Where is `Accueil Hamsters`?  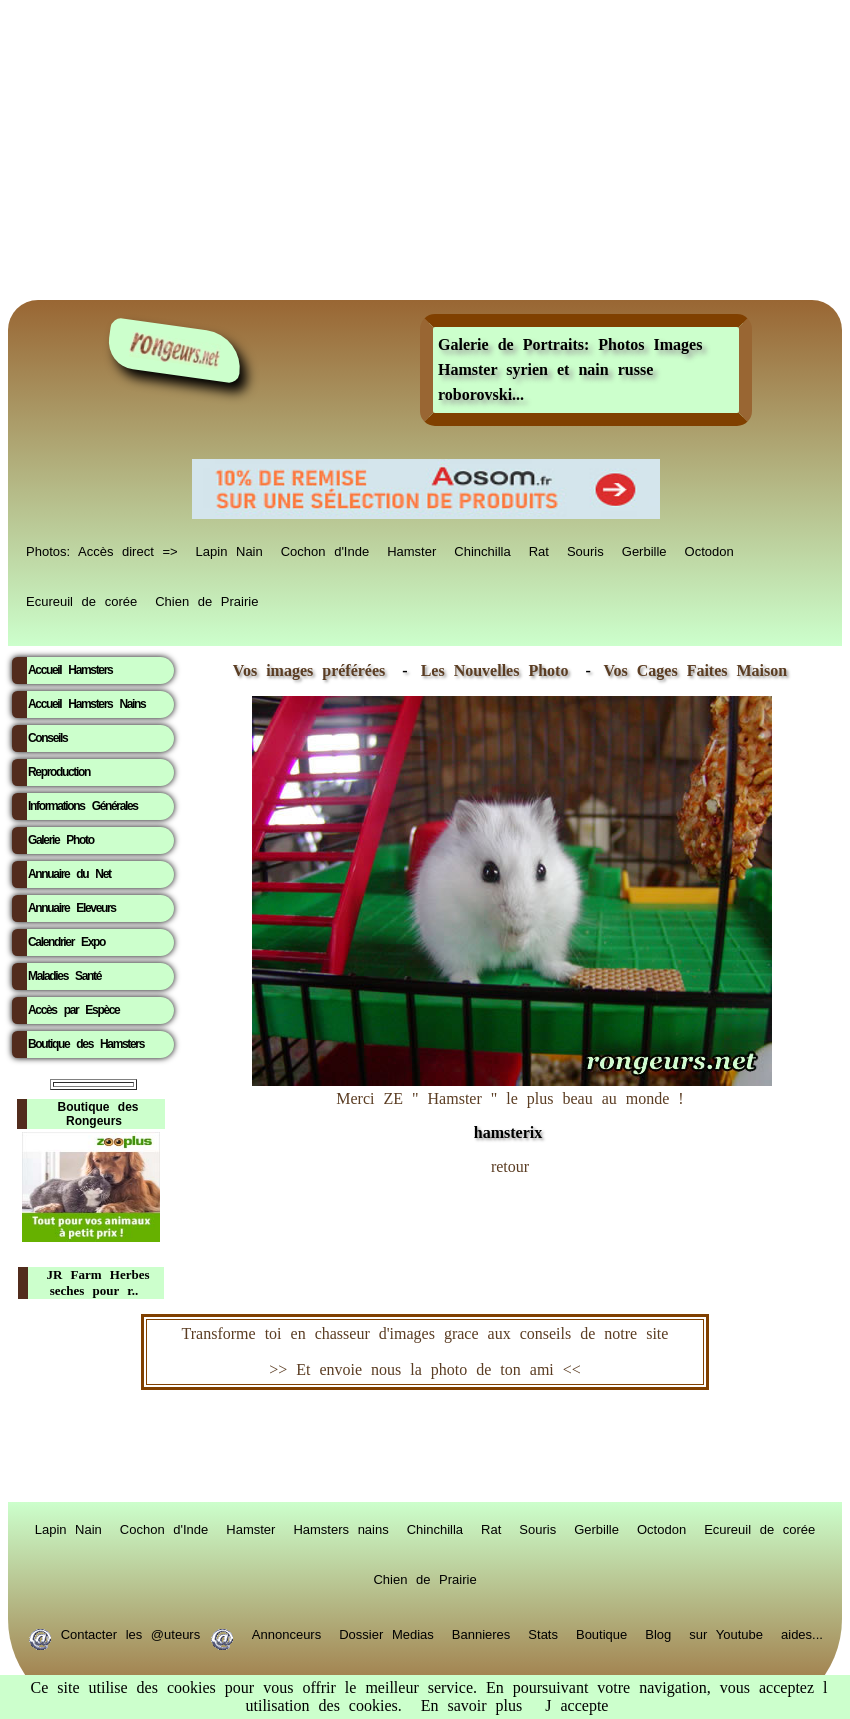 Accueil Hamsters is located at coordinates (70, 670).